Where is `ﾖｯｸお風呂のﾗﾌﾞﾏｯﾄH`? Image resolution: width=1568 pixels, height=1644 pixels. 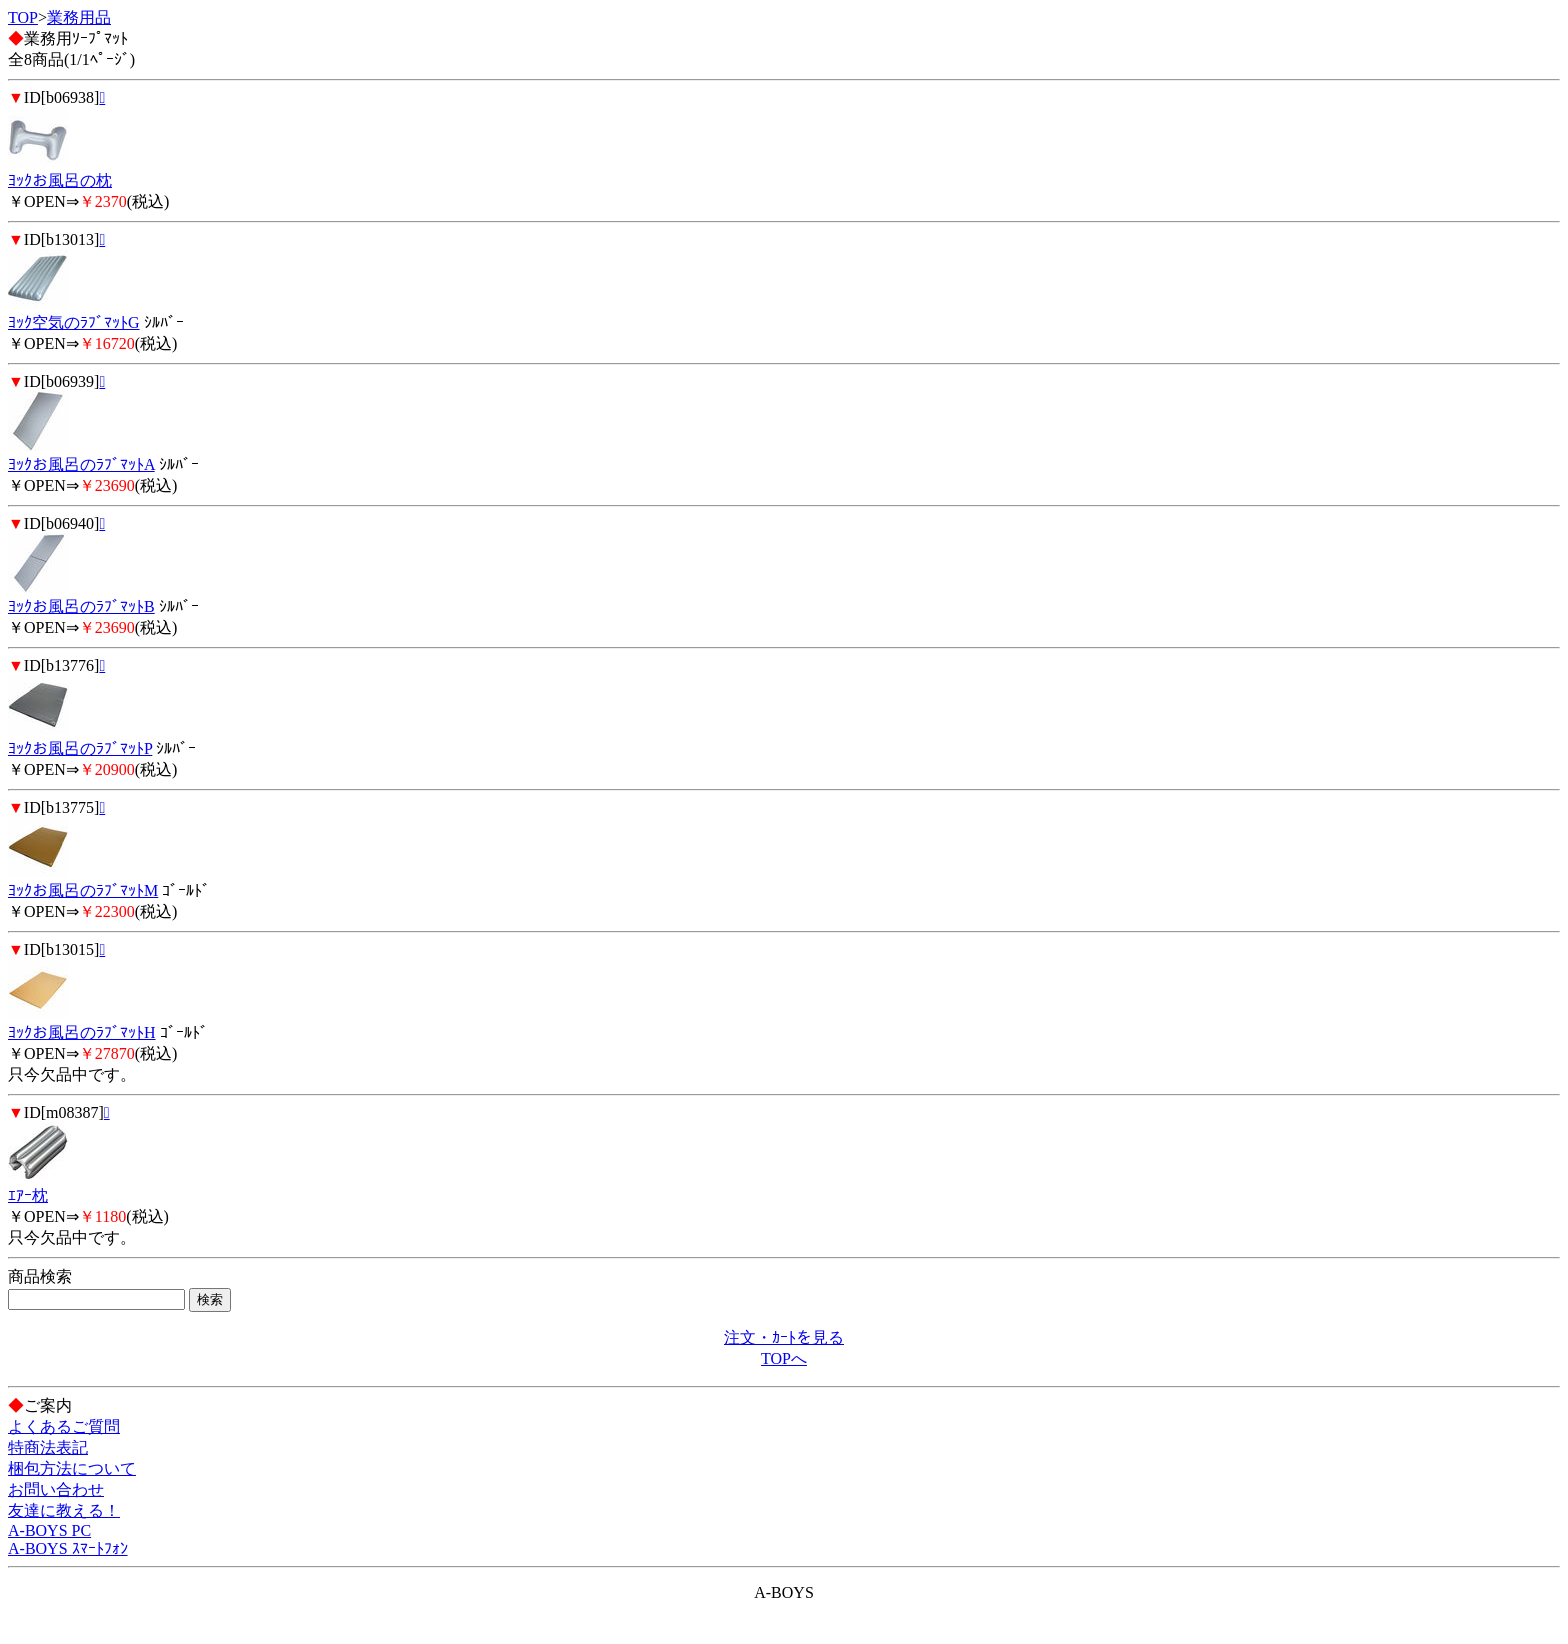
ﾖｯｸお風呂のﾗﾌﾞﾏｯﾄH is located at coordinates (82, 1032).